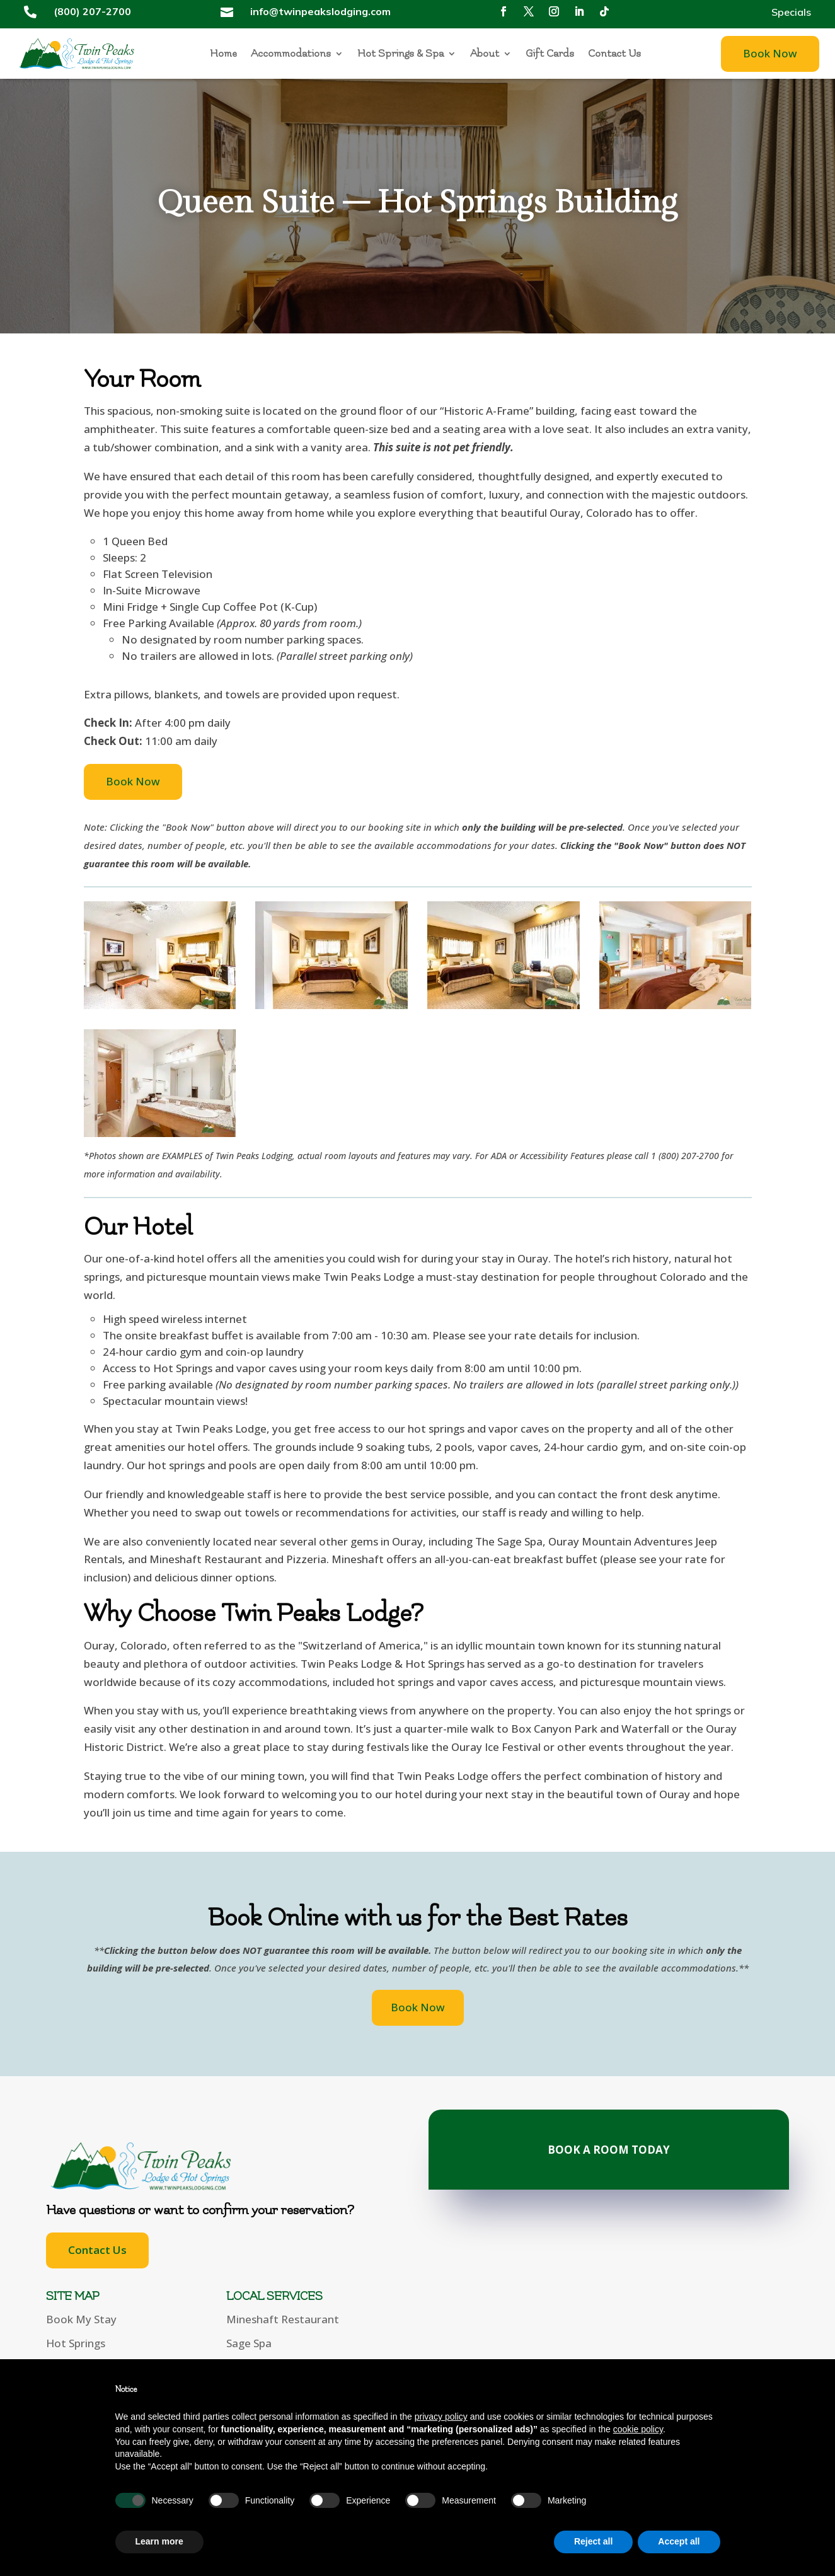 The image size is (835, 2576). What do you see at coordinates (223, 54) in the screenshot?
I see `Home` at bounding box center [223, 54].